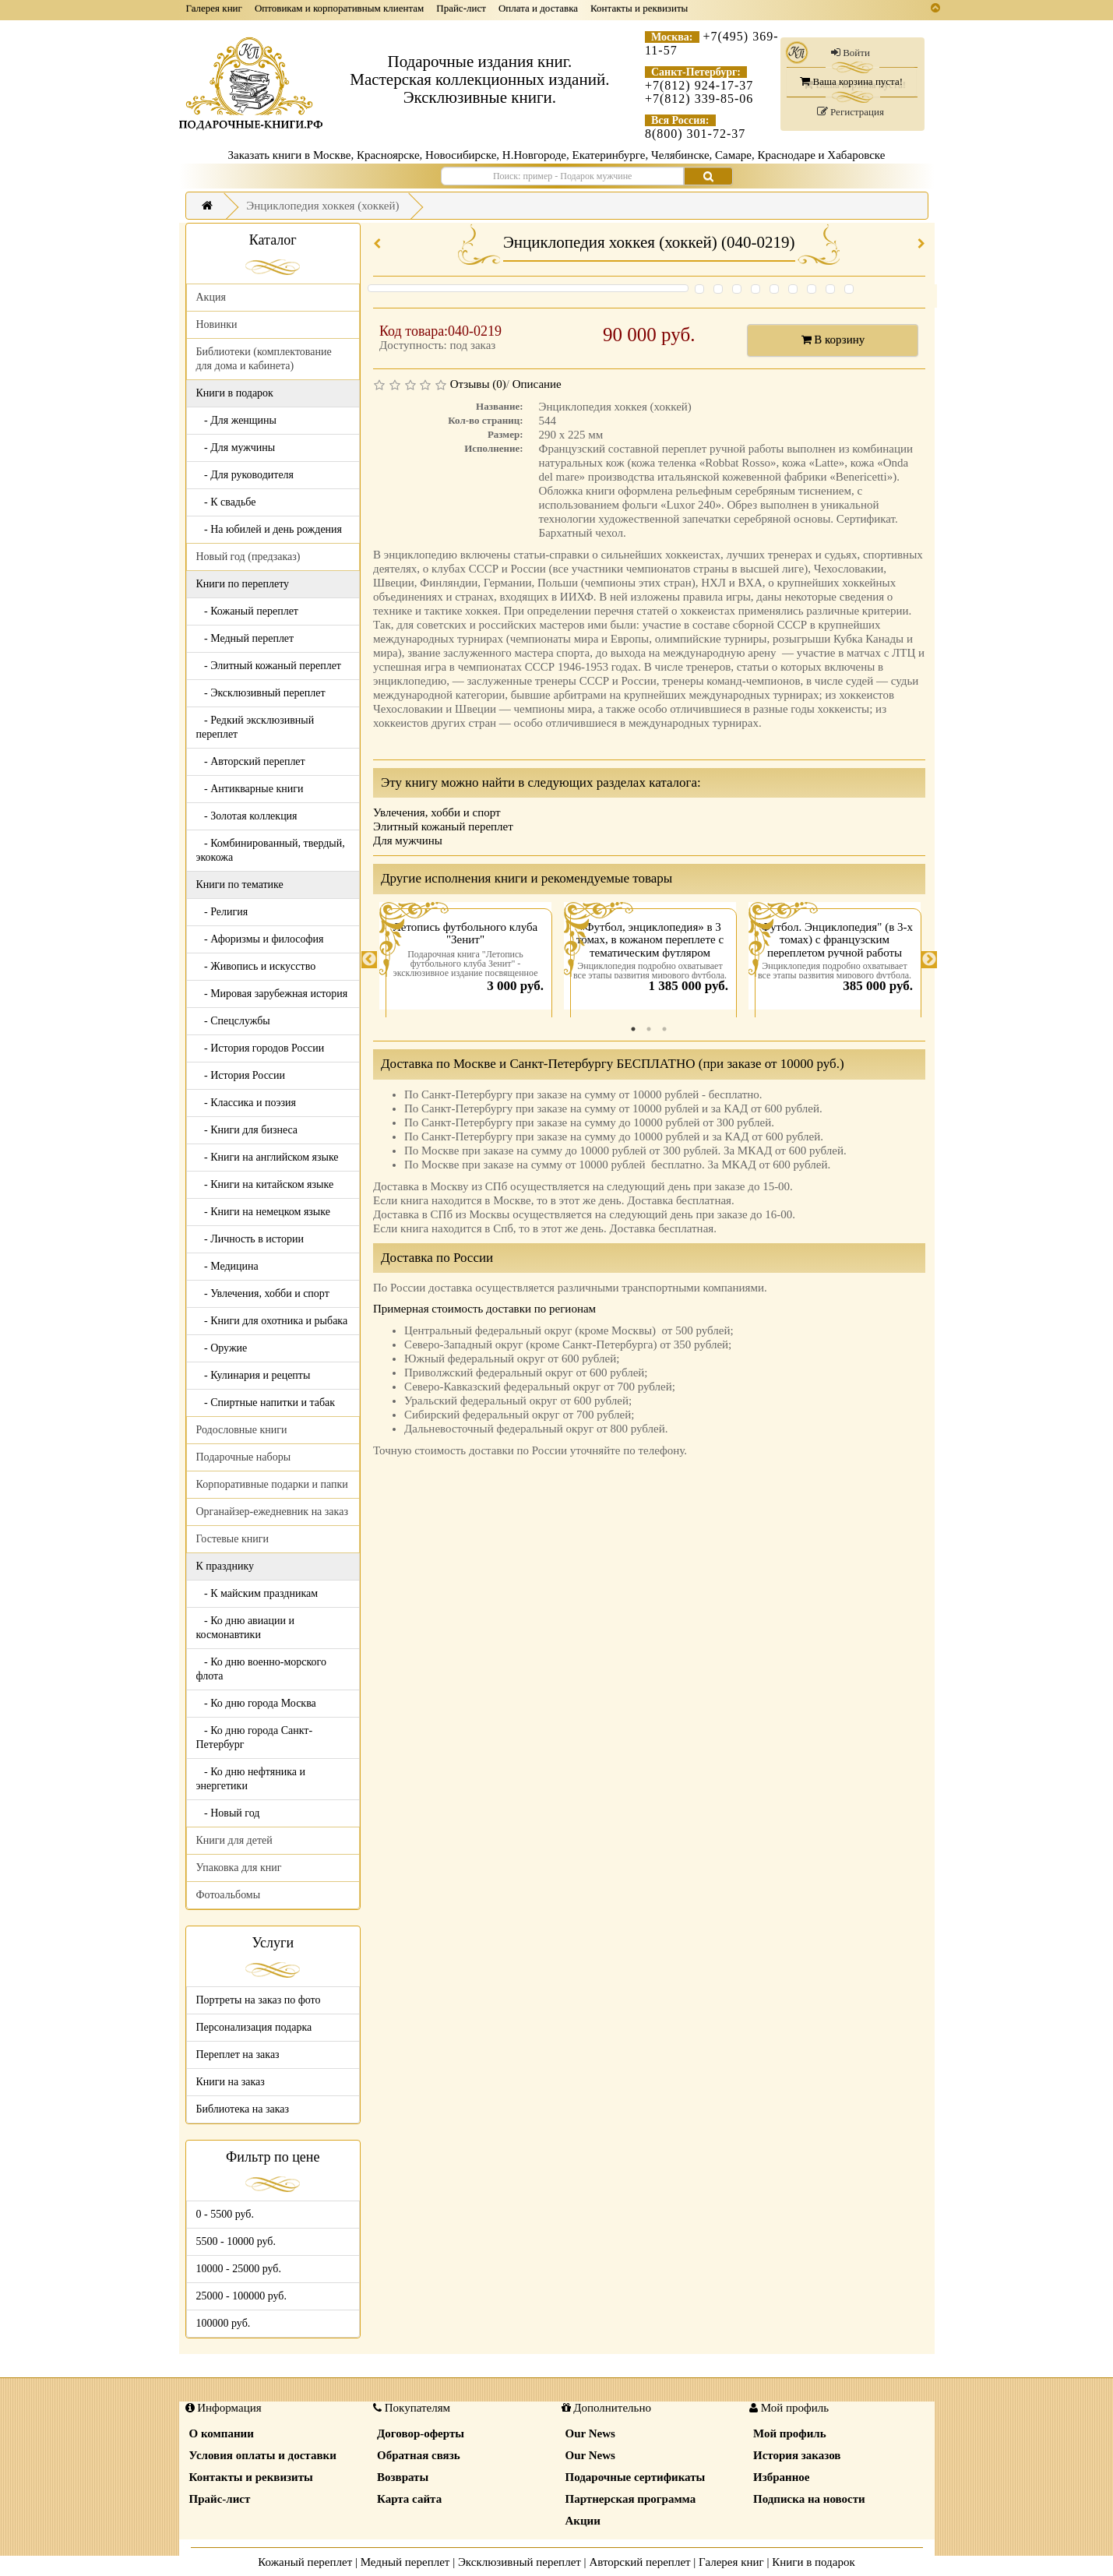  Describe the element at coordinates (633, 1029) in the screenshot. I see `1 [tab]` at that location.